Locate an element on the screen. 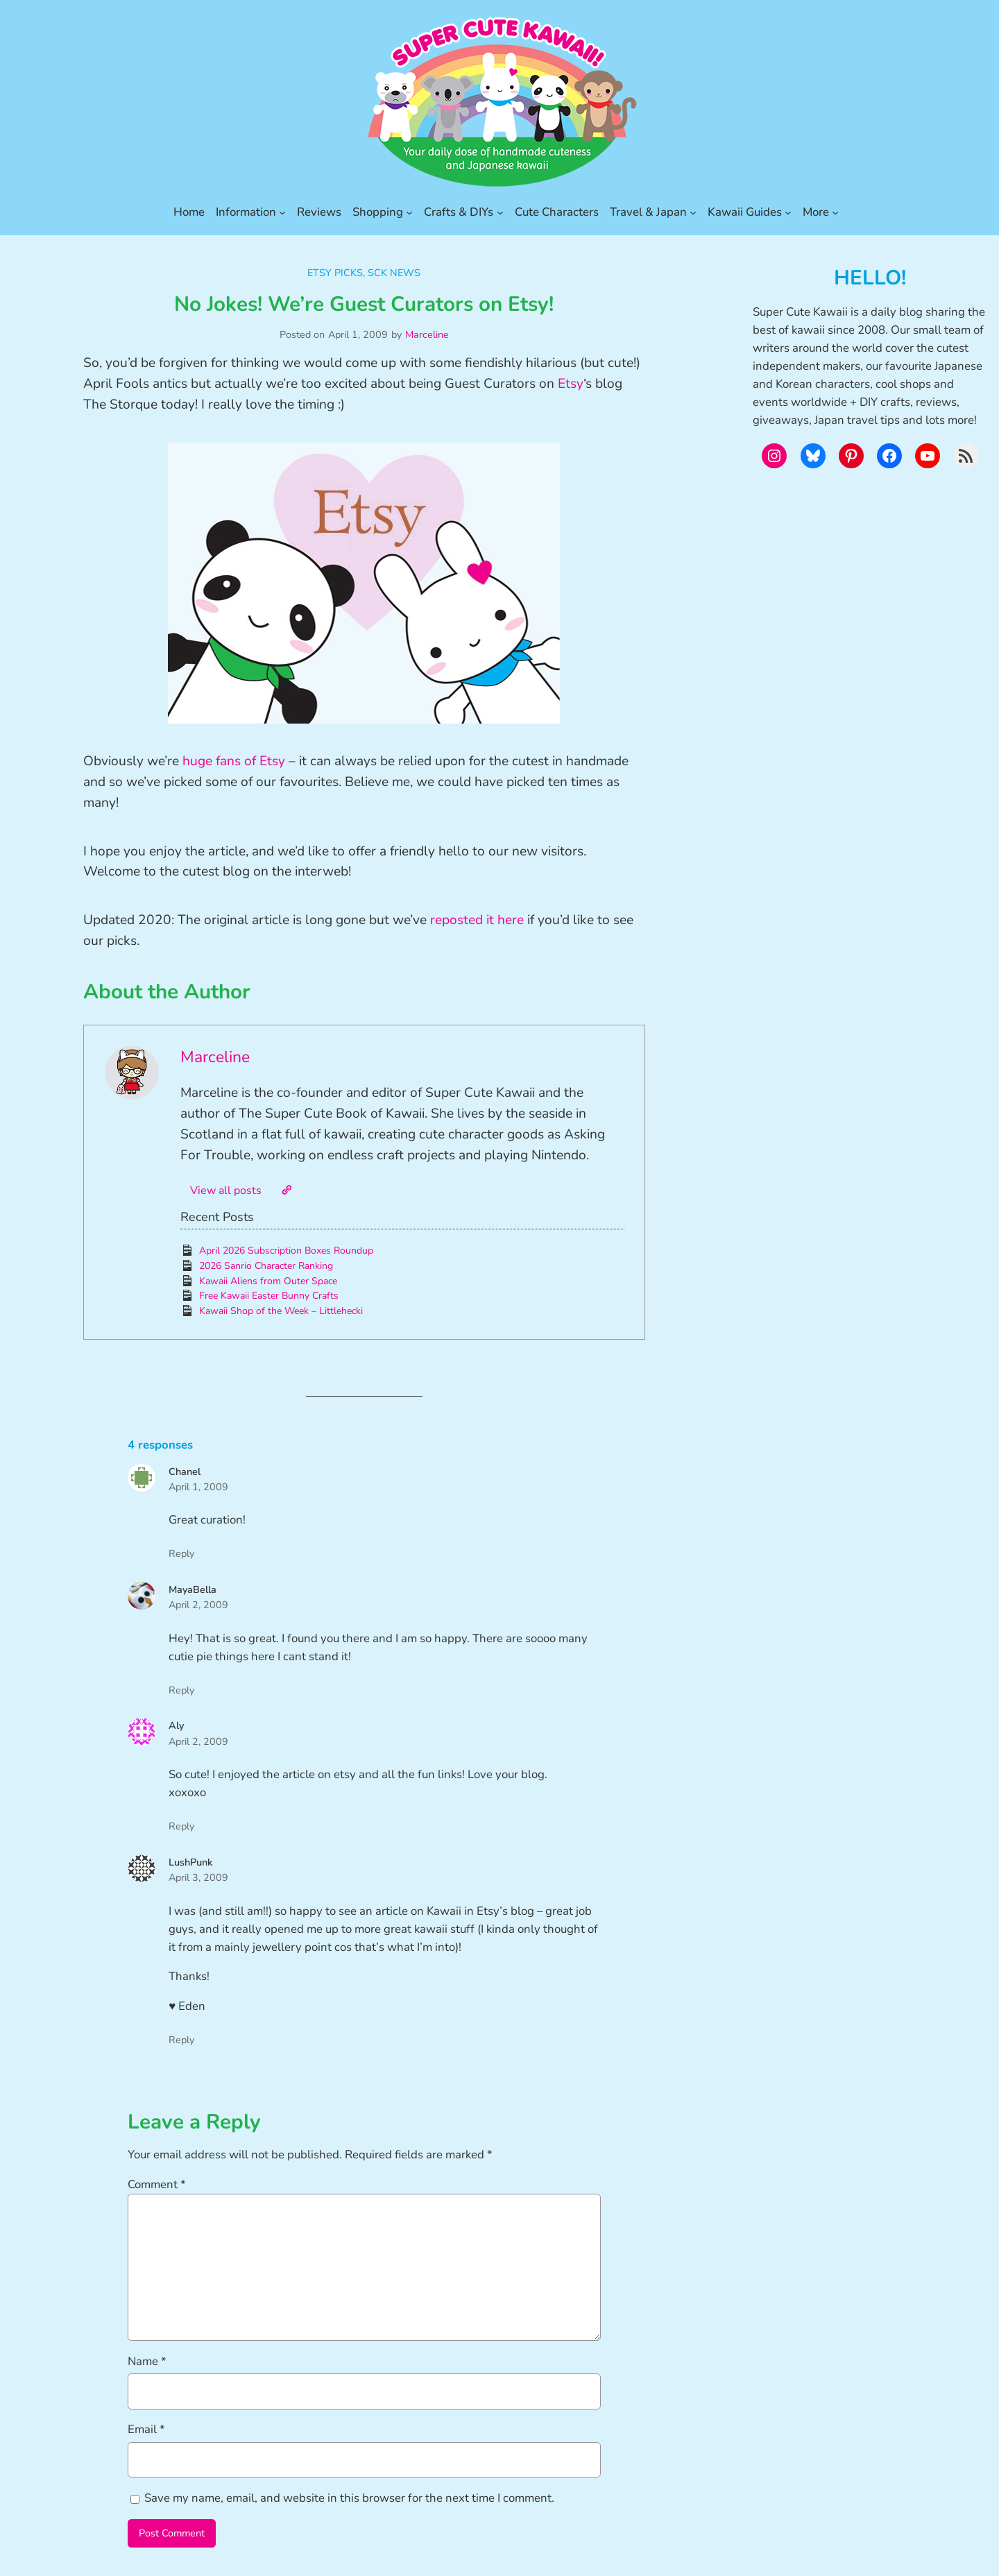  Reply [Reply to LushPunk] is located at coordinates (181, 2040).